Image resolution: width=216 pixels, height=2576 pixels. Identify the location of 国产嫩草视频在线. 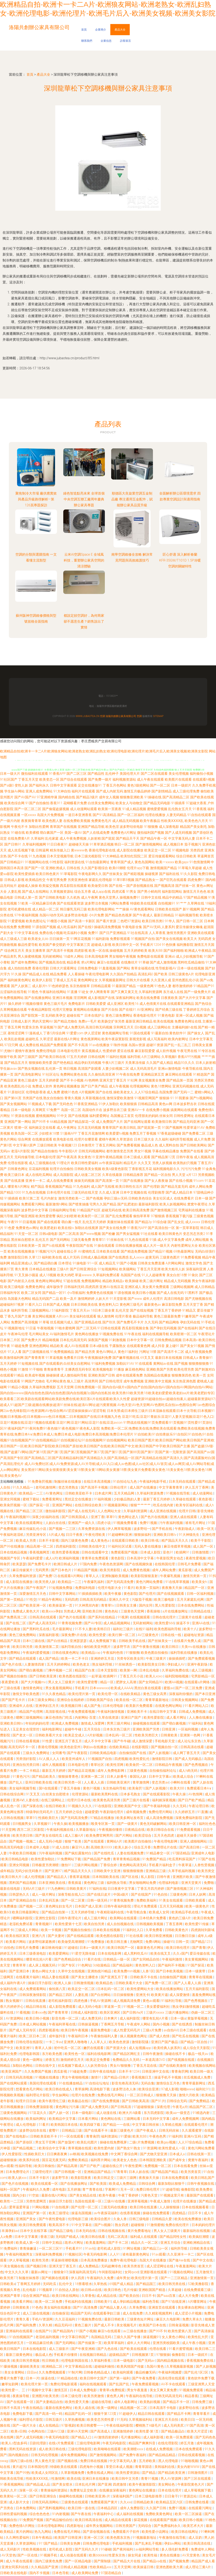
(125, 1358).